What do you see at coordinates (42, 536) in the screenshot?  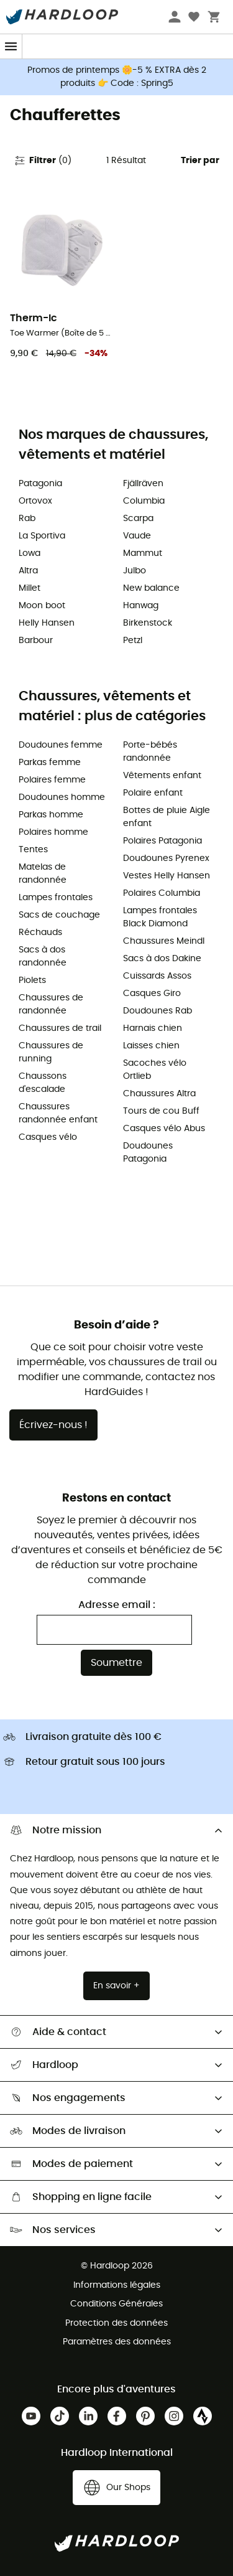 I see `La Sportiva` at bounding box center [42, 536].